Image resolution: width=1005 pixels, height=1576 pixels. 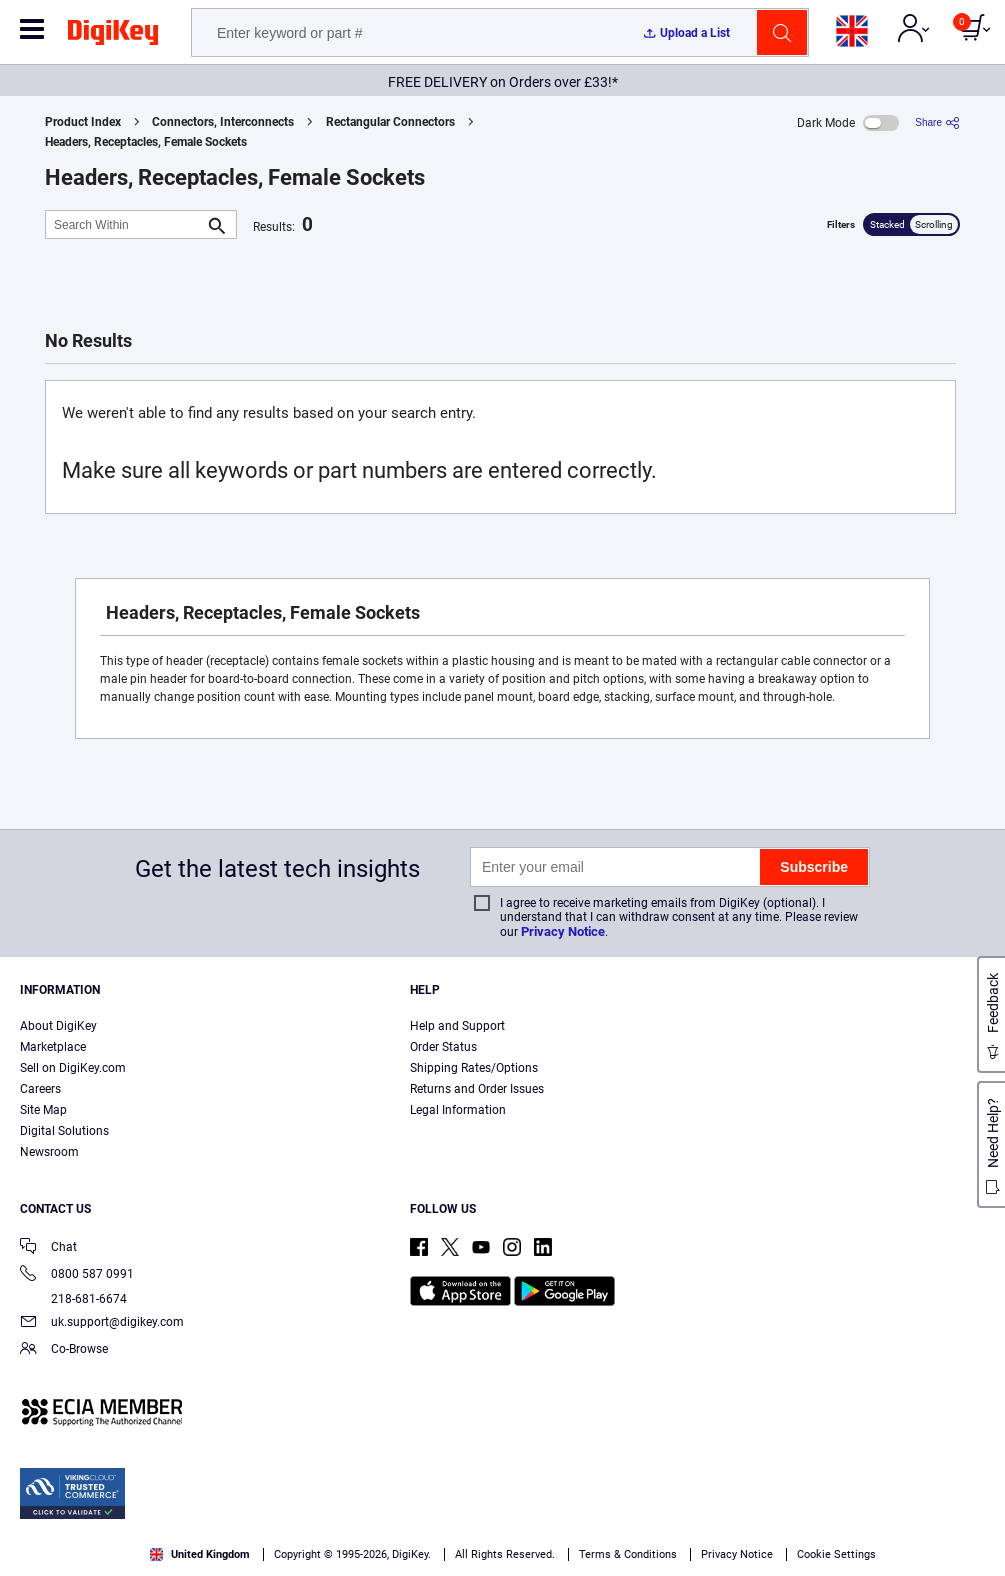 I want to click on Sell on DigiKey.com, so click(x=73, y=1068).